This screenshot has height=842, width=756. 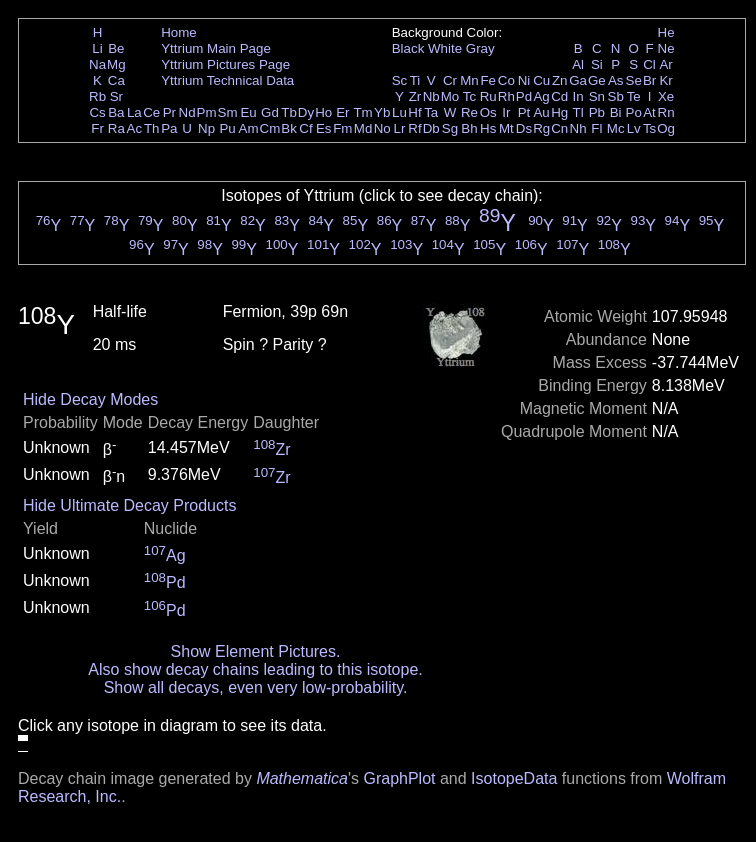 What do you see at coordinates (634, 80) in the screenshot?
I see `Se` at bounding box center [634, 80].